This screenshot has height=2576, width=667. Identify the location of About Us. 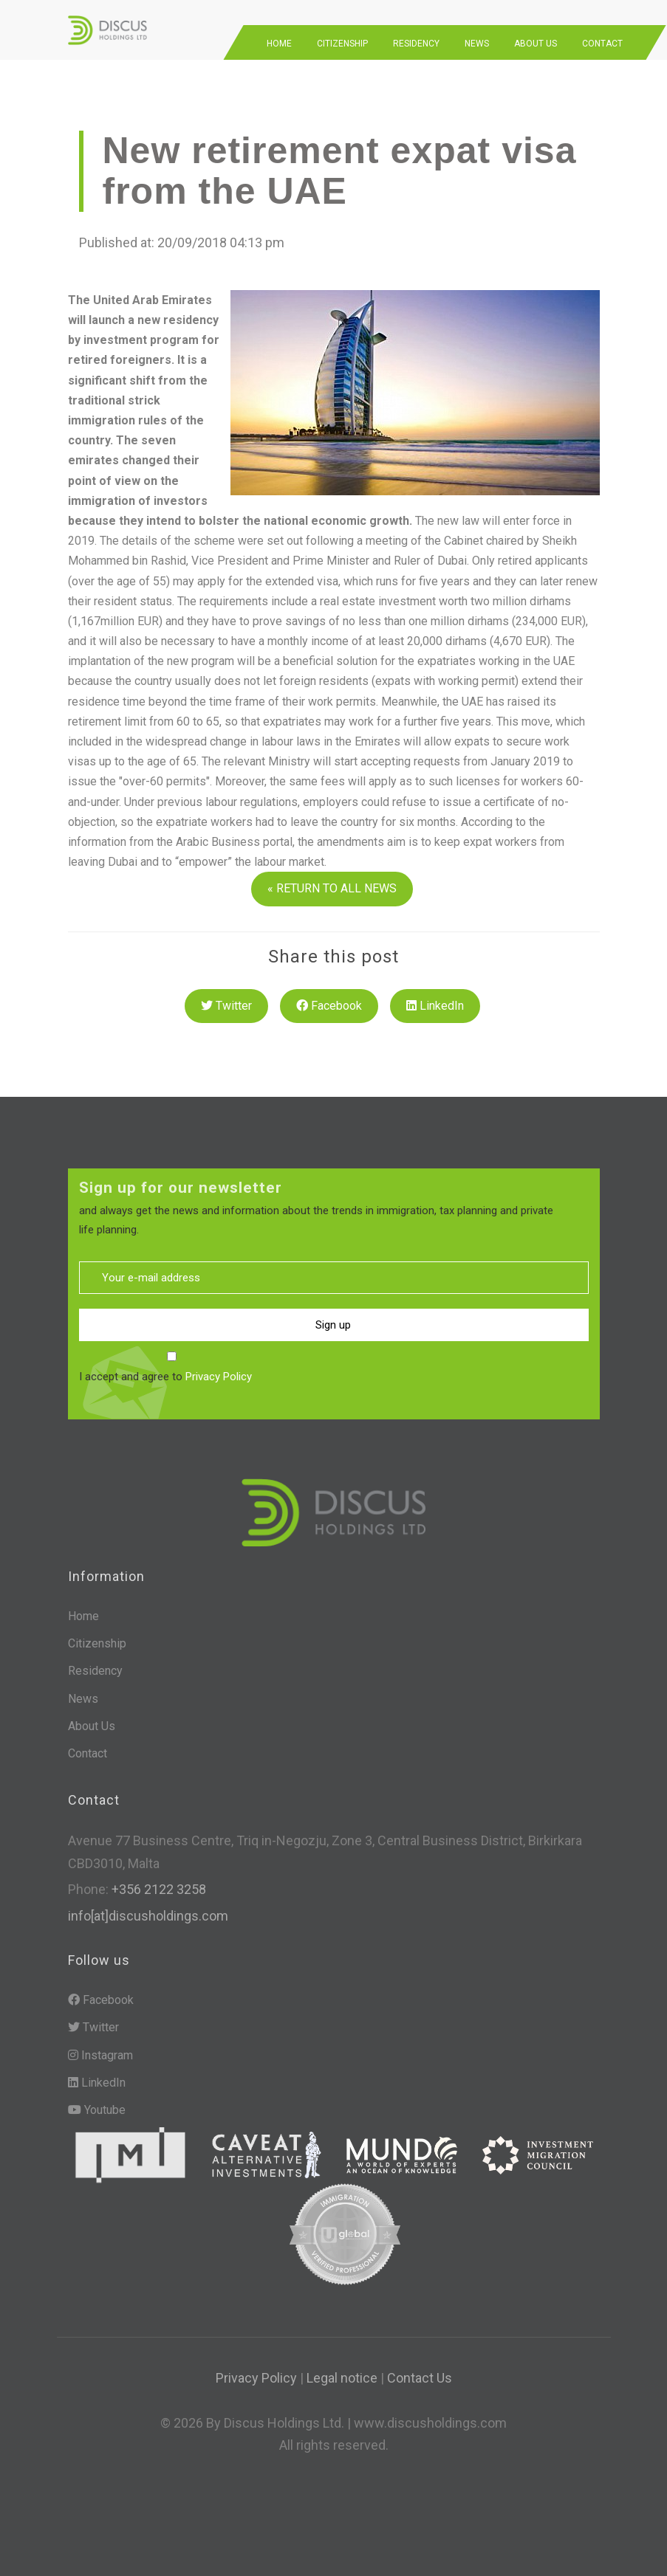
(535, 35).